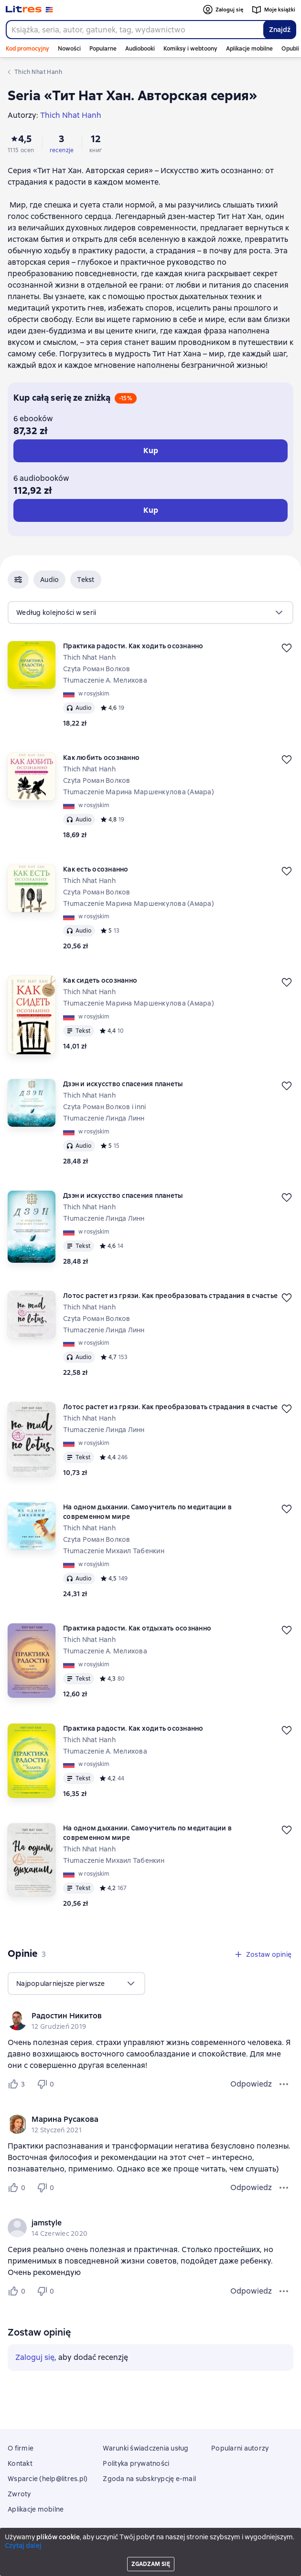 Image resolution: width=301 pixels, height=2576 pixels. What do you see at coordinates (69, 48) in the screenshot?
I see `Nowości` at bounding box center [69, 48].